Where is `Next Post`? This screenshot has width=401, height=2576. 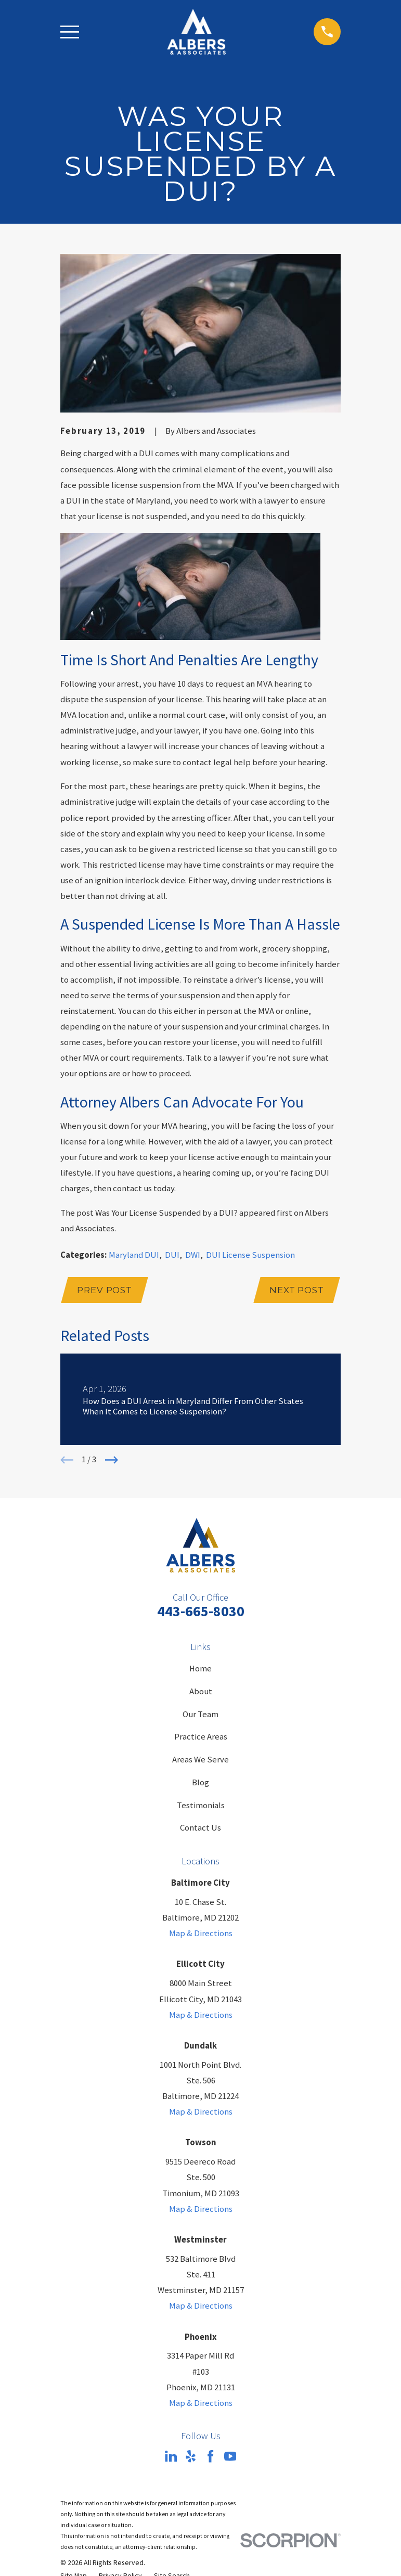
Next Post is located at coordinates (295, 1290).